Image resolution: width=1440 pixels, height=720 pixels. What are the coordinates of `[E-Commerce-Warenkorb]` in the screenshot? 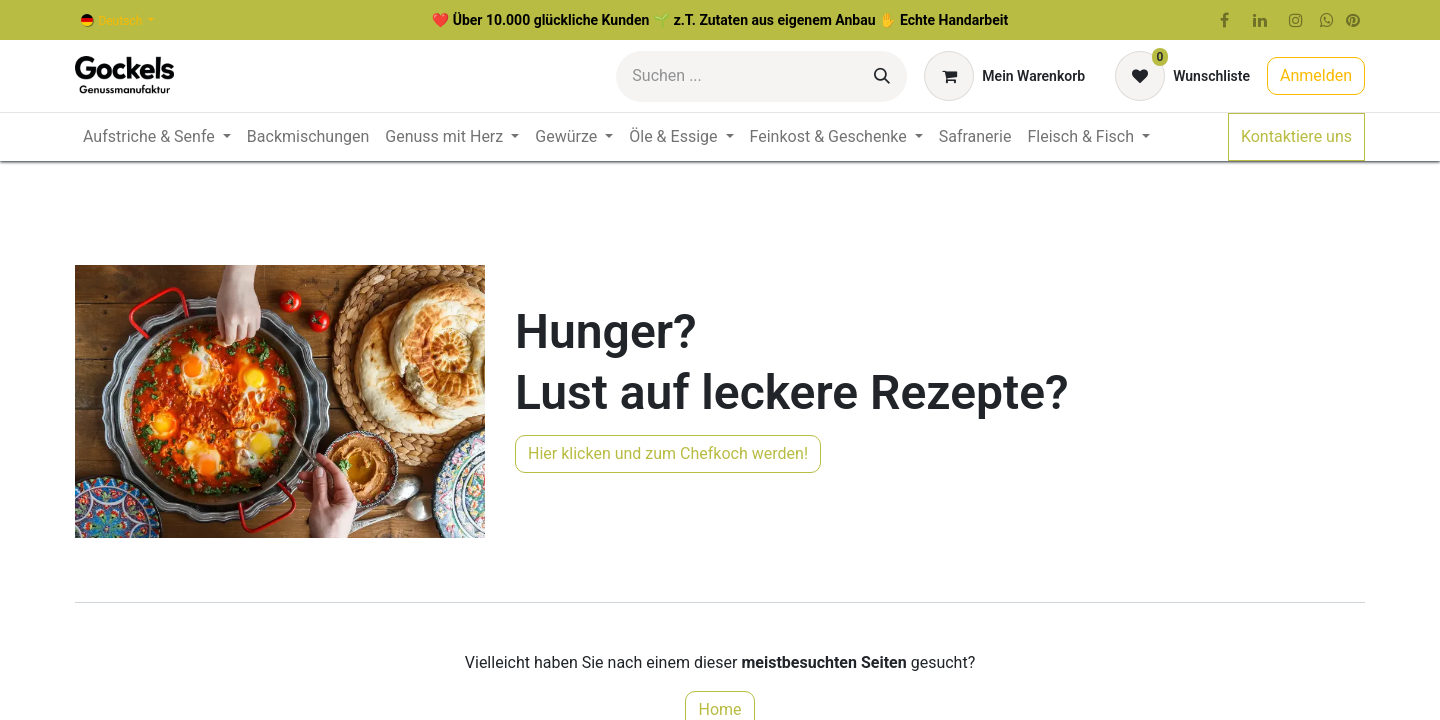 It's located at (1004, 76).